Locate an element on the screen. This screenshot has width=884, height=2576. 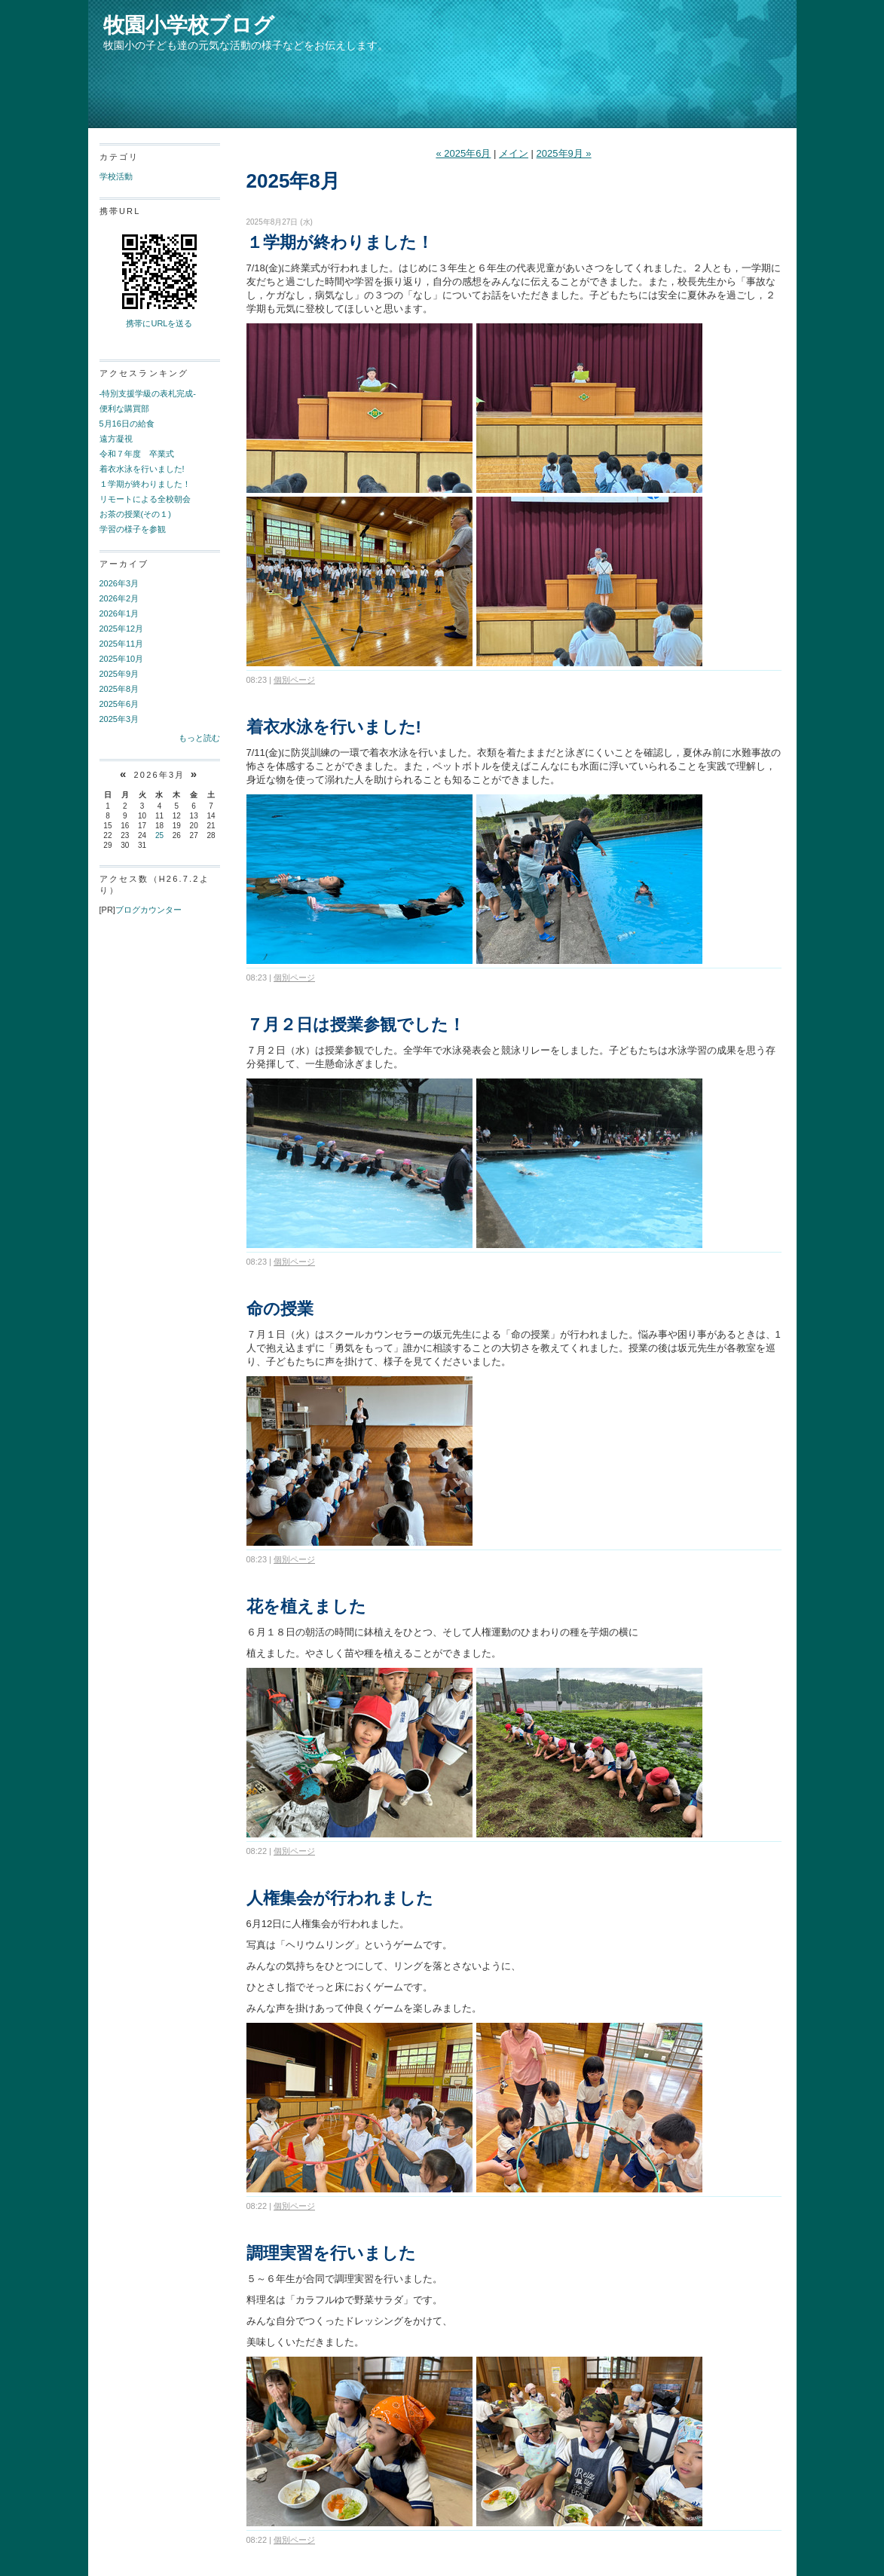
７月２日は授業参観でした！ is located at coordinates (355, 1024).